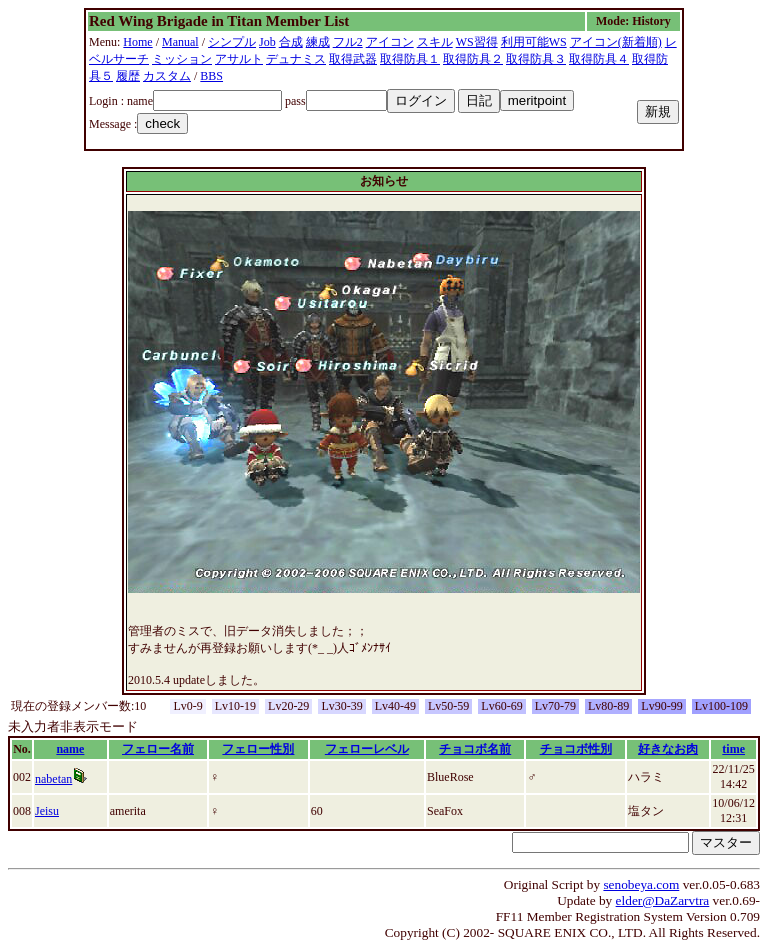 The width and height of the screenshot is (768, 949). Describe the element at coordinates (663, 900) in the screenshot. I see `elder@DaZarvtra` at that location.